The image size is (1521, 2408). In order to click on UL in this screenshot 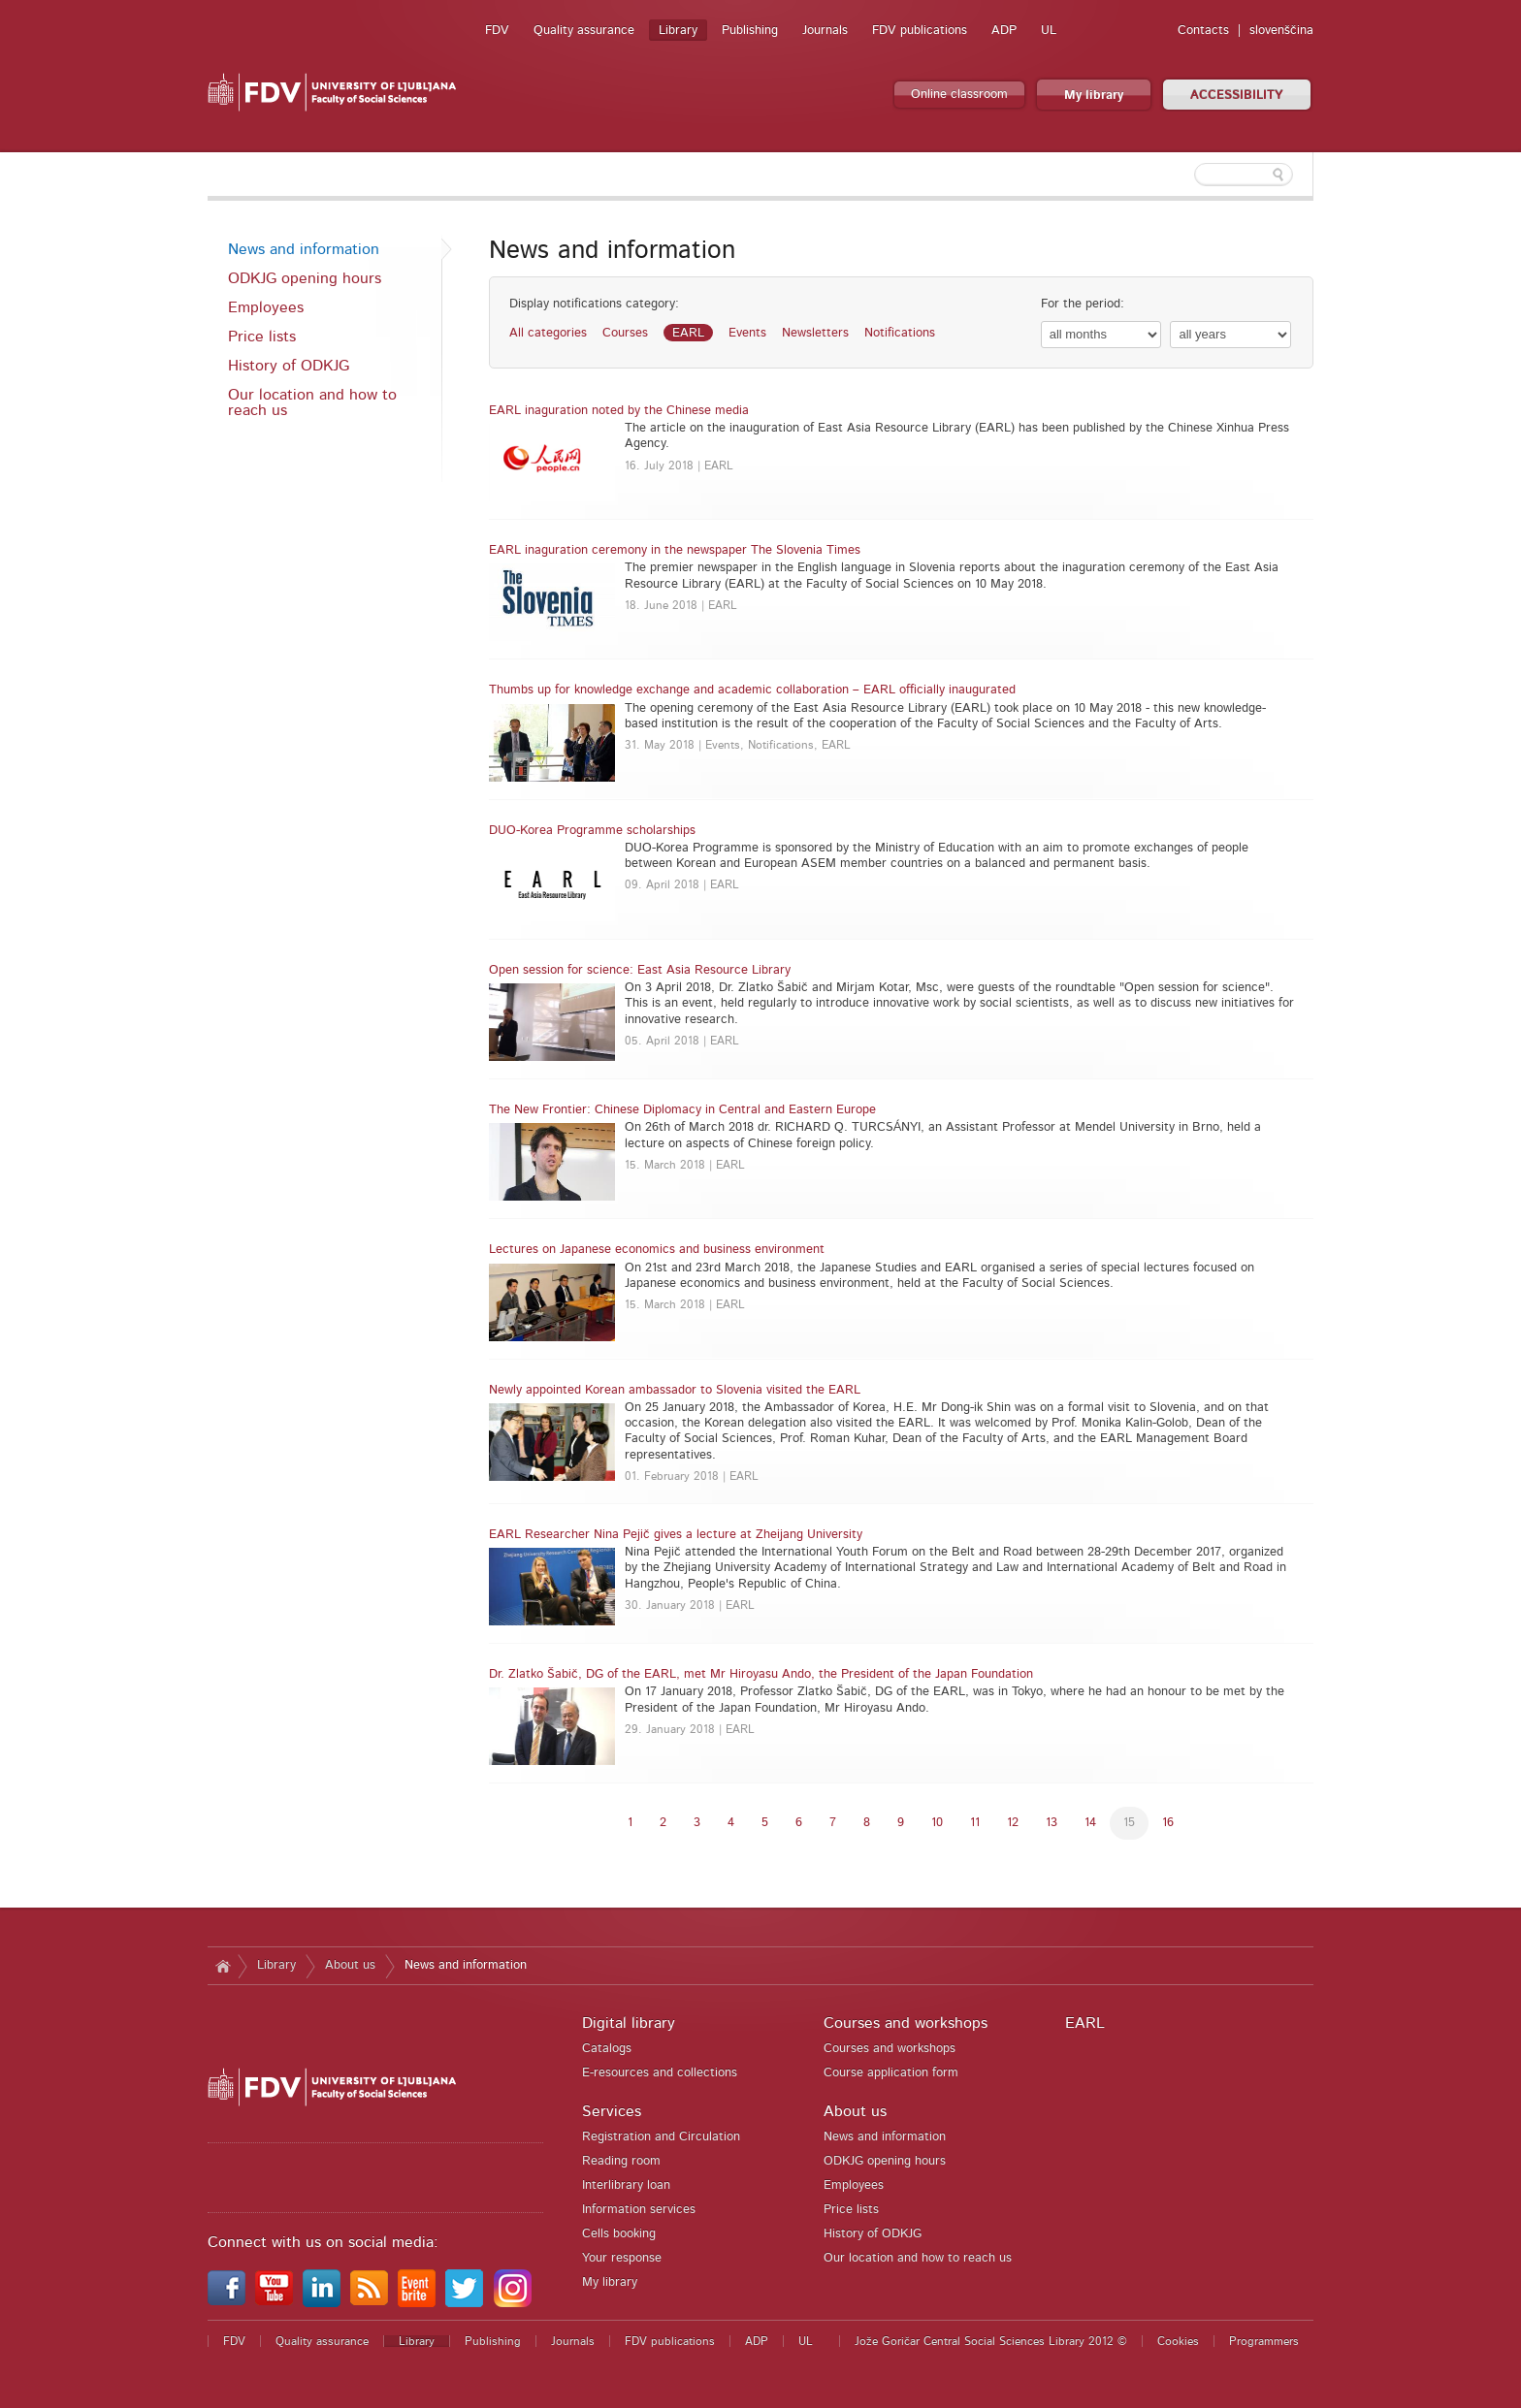, I will do `click(1048, 30)`.